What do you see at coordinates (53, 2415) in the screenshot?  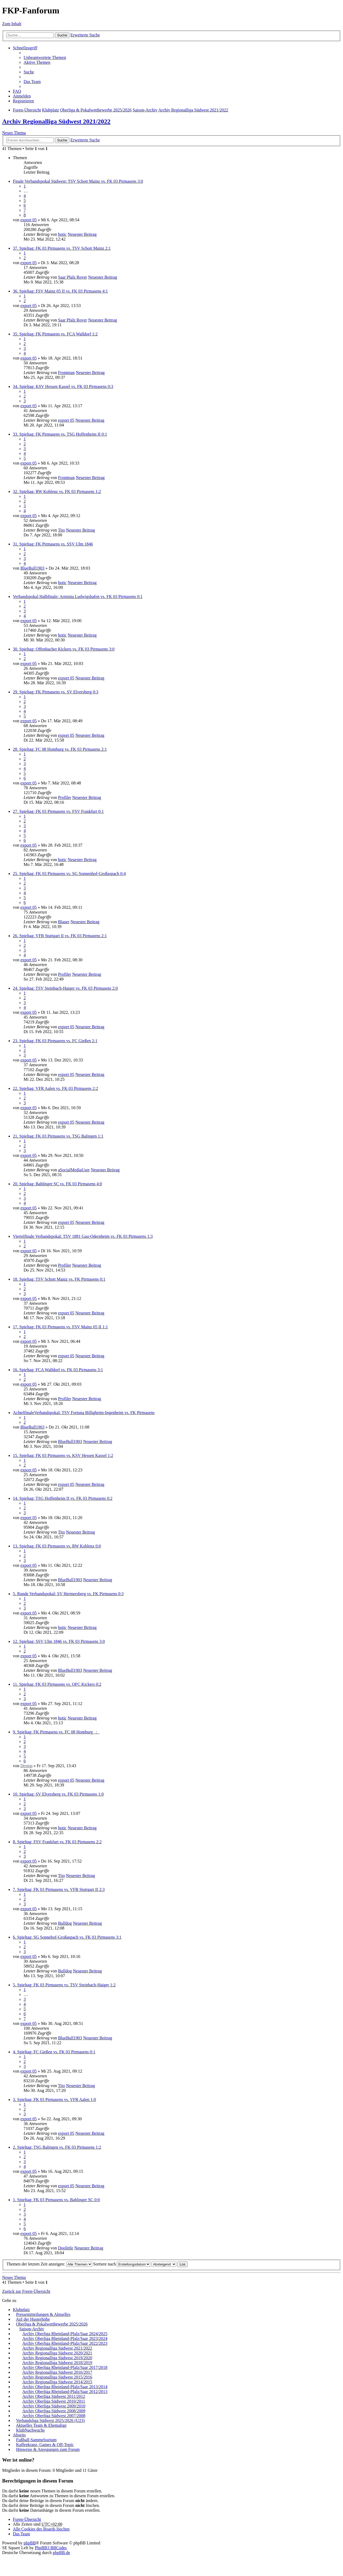 I see `Archiv Oberliga Südwest 2007/2008` at bounding box center [53, 2415].